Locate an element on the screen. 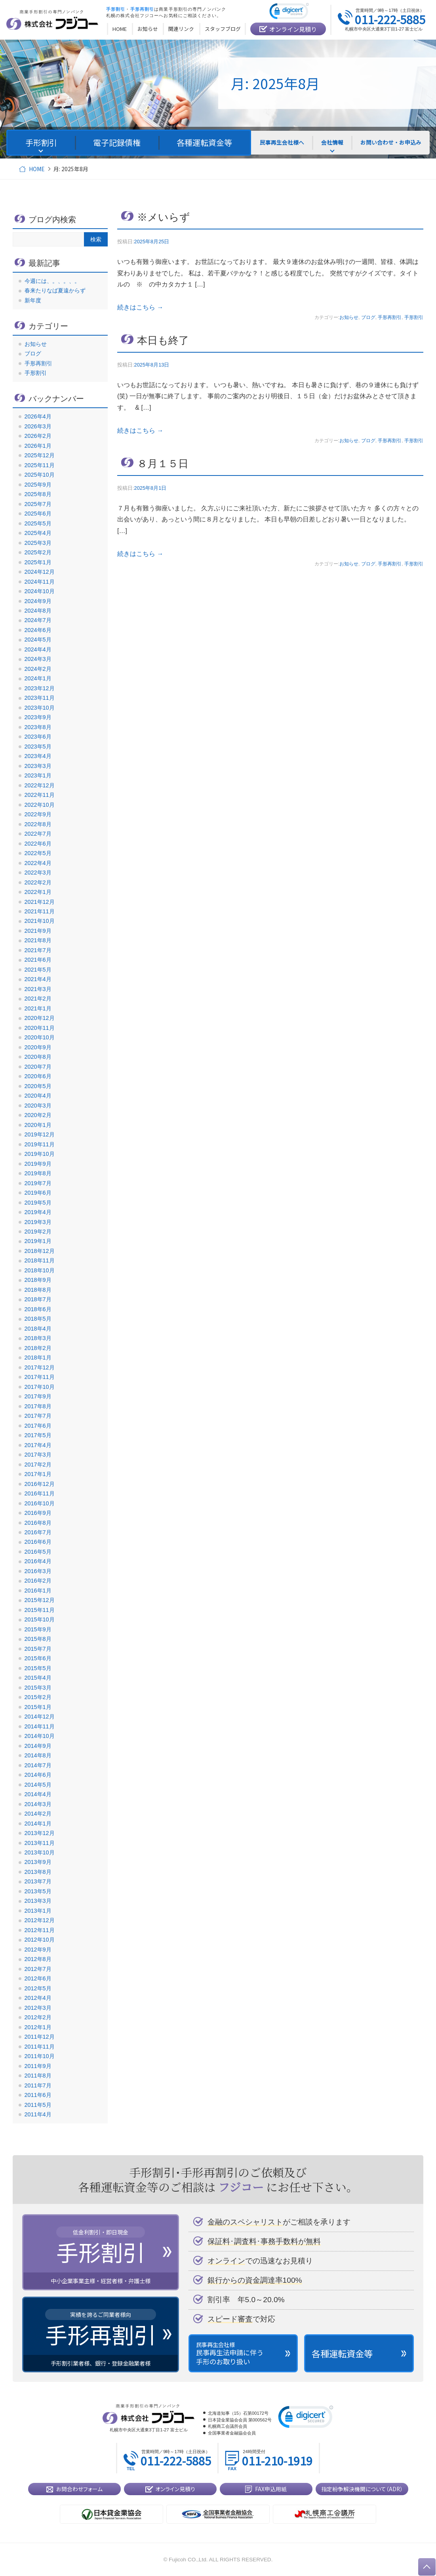 The height and width of the screenshot is (2576, 436). 2012年1月 is located at coordinates (38, 2027).